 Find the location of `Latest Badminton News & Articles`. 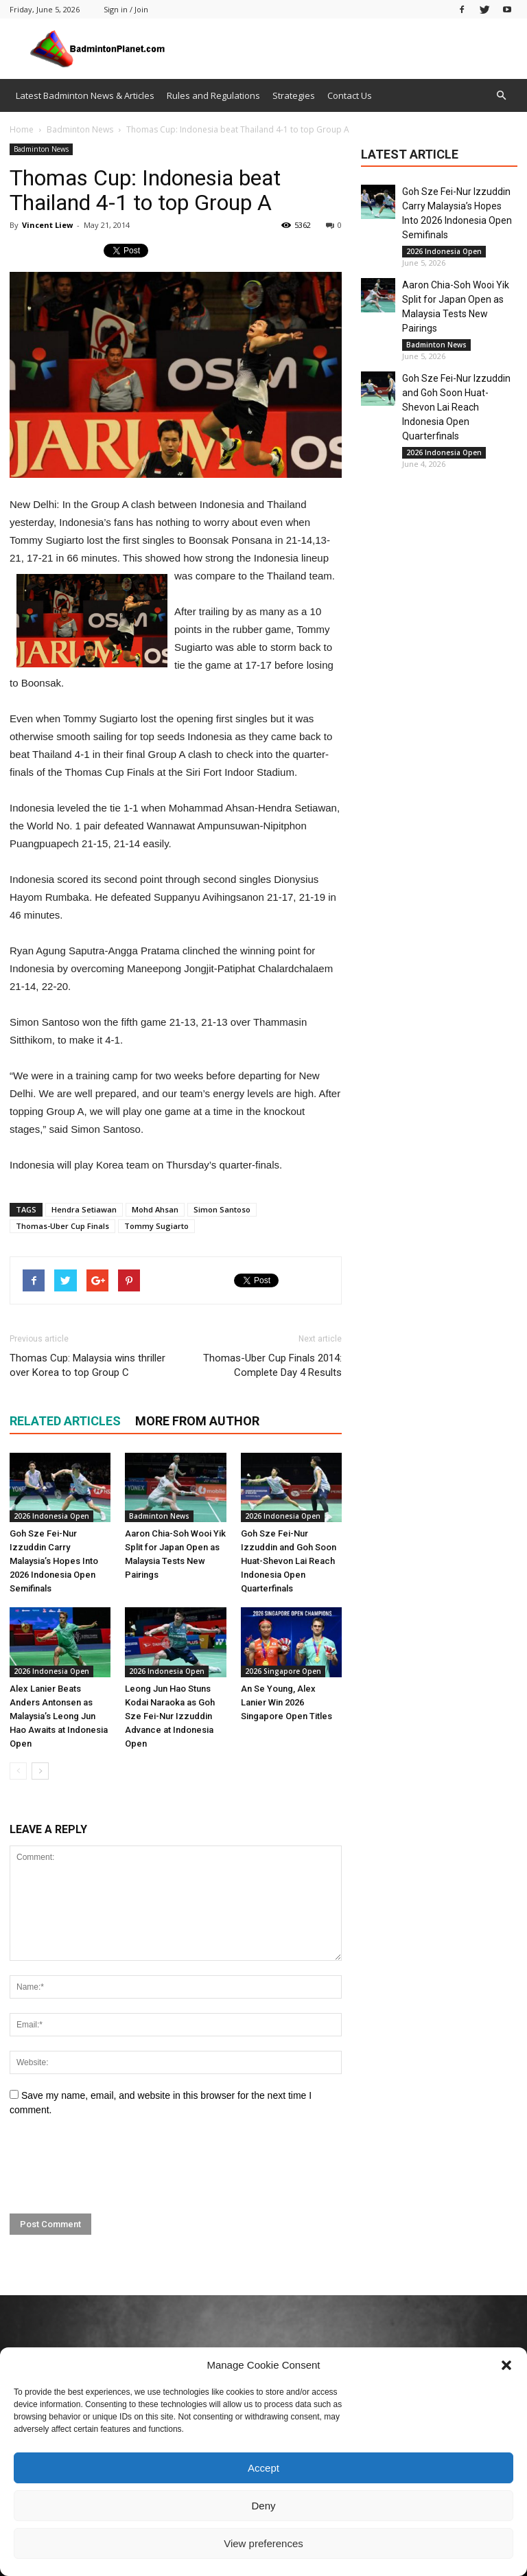

Latest Badminton News & Articles is located at coordinates (85, 95).